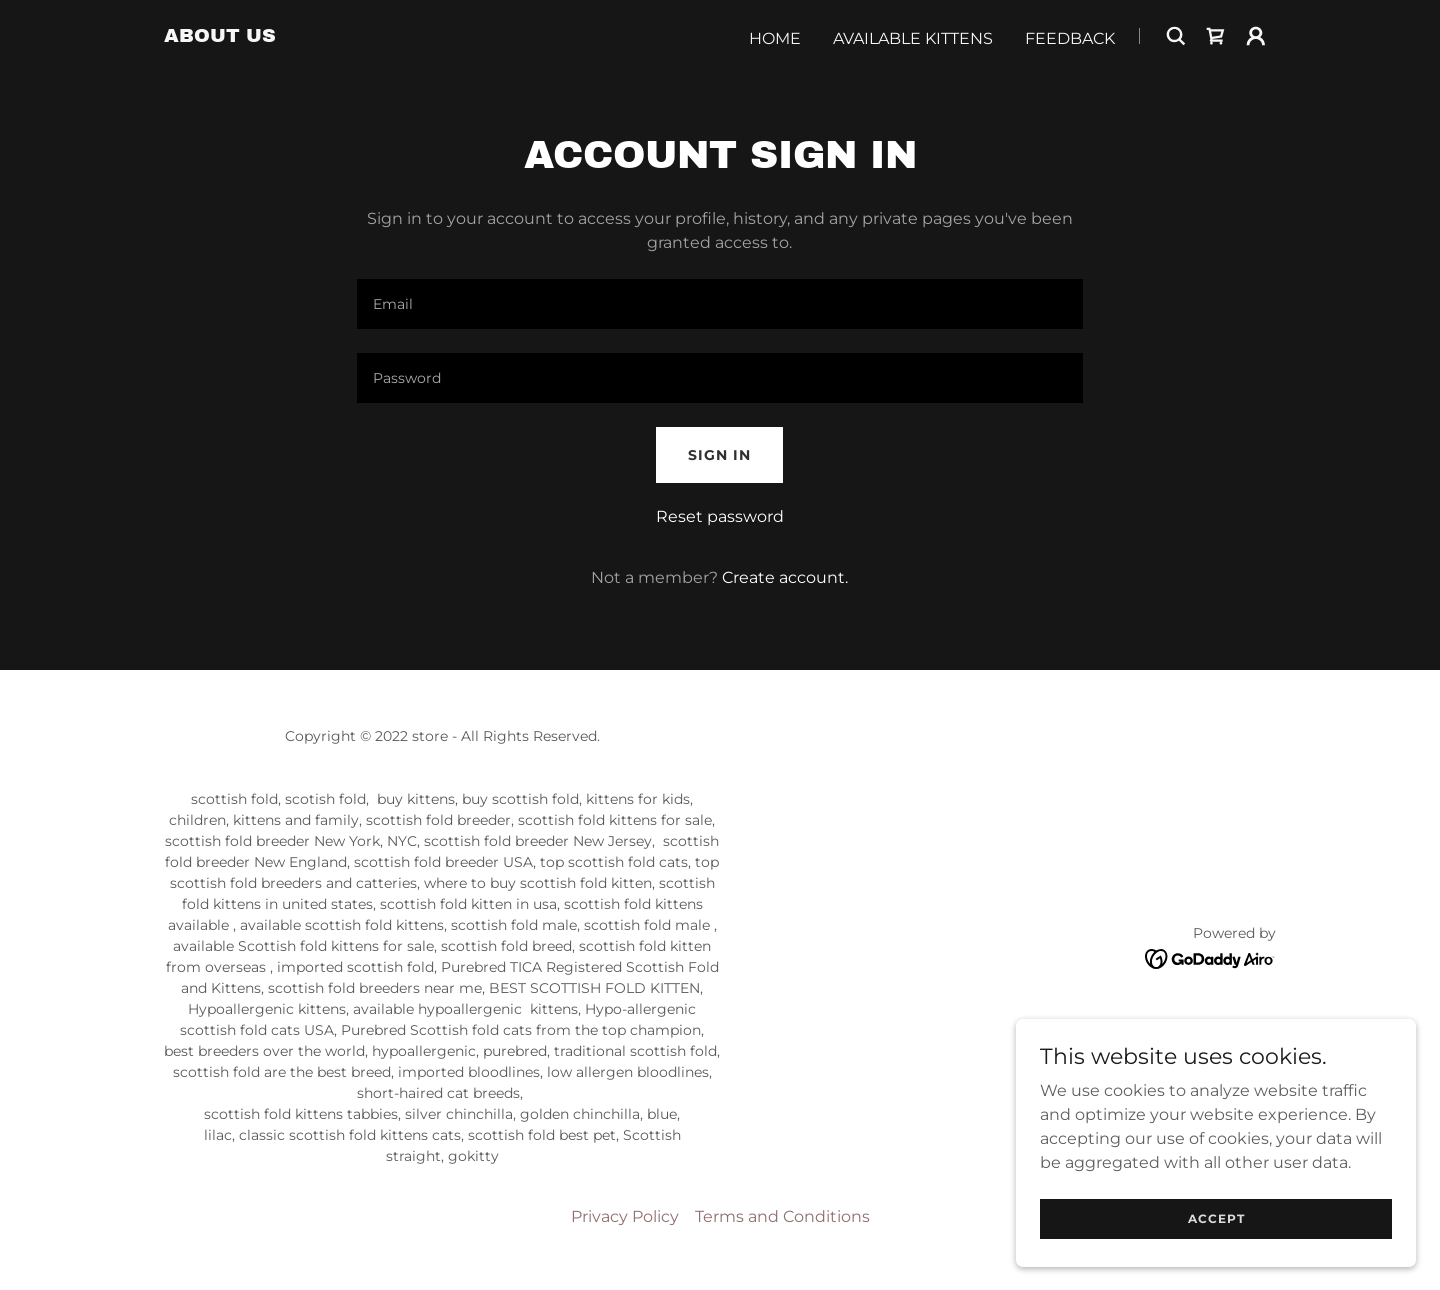  I want to click on [link], so click(220, 36).